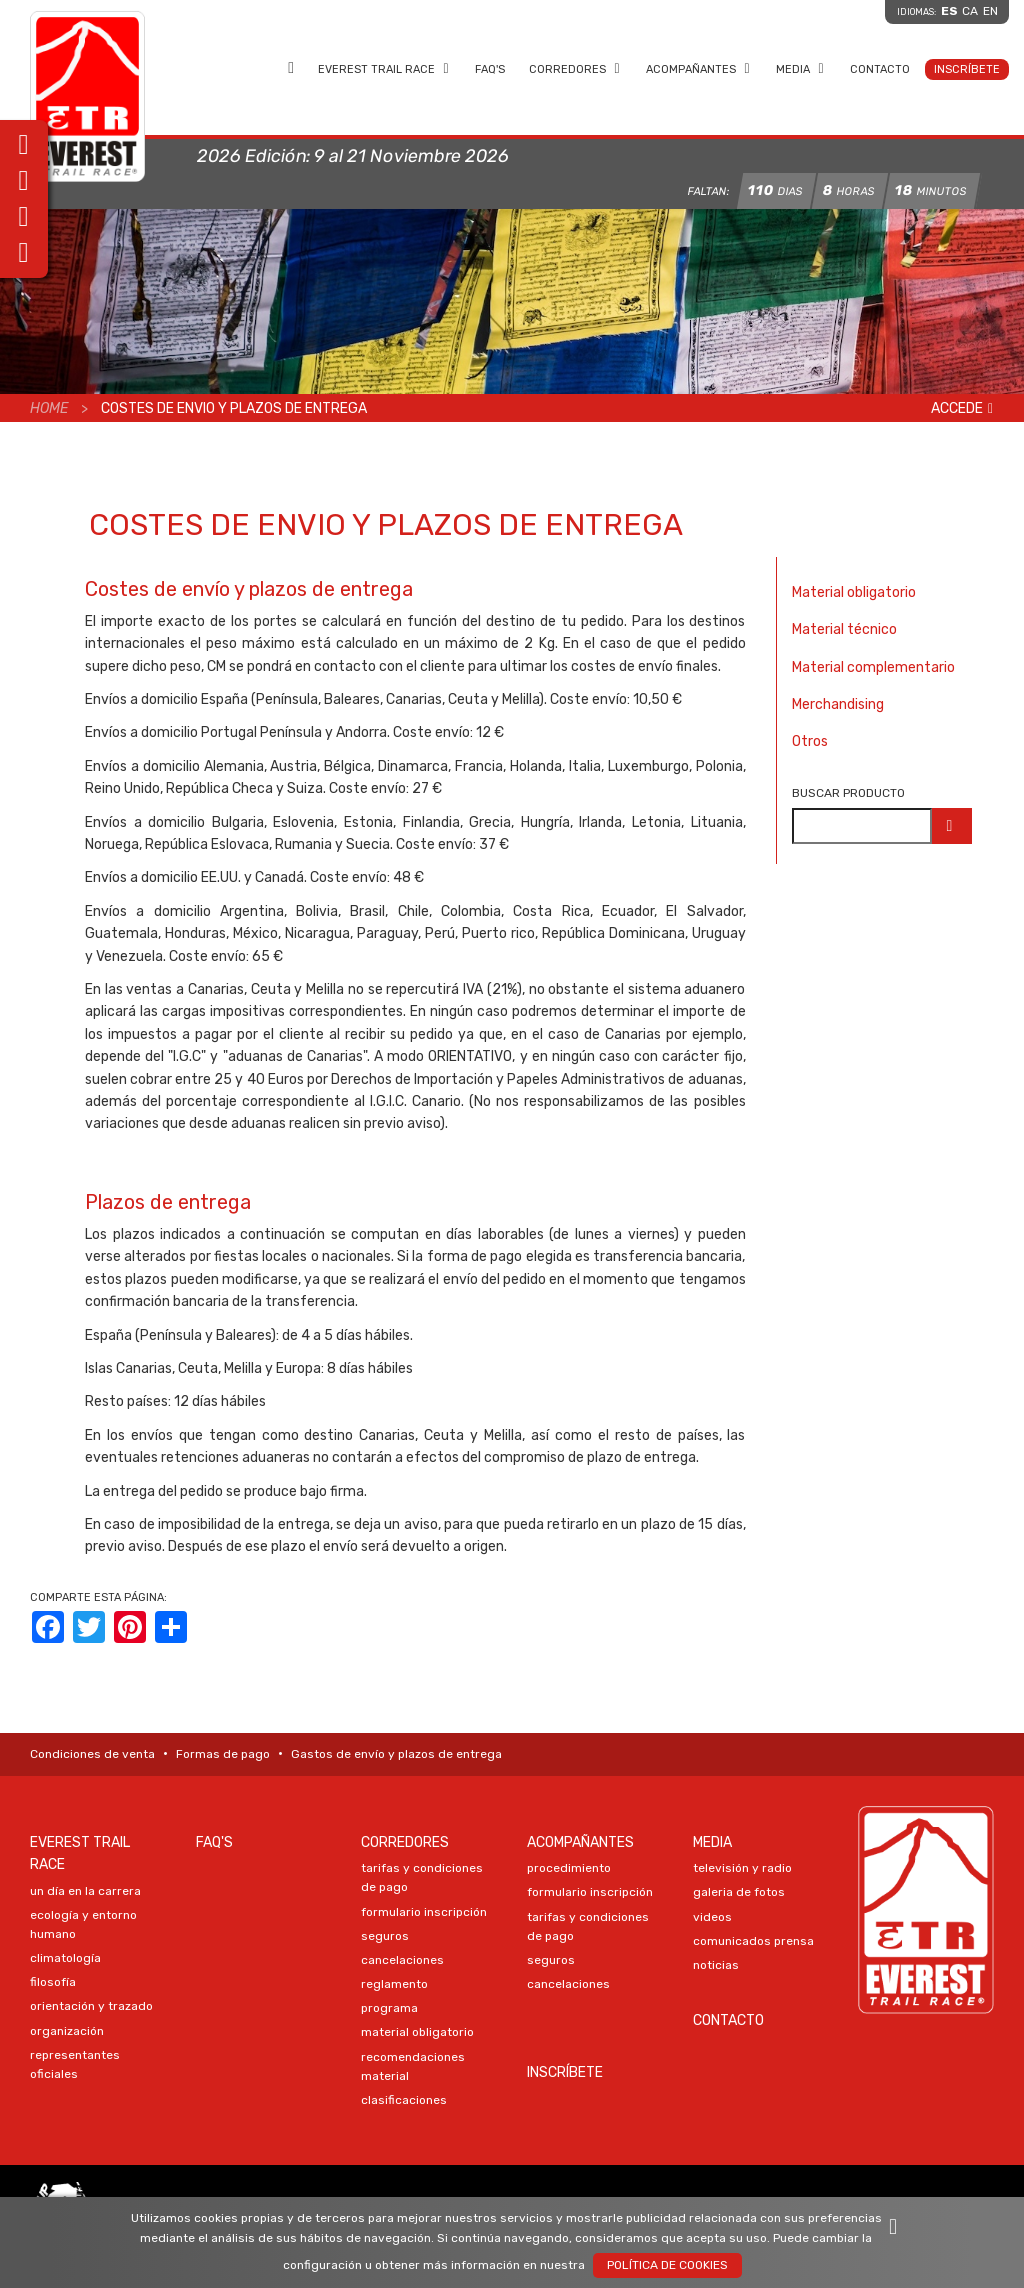 The image size is (1024, 2288). I want to click on Política de Cookies, so click(667, 2265).